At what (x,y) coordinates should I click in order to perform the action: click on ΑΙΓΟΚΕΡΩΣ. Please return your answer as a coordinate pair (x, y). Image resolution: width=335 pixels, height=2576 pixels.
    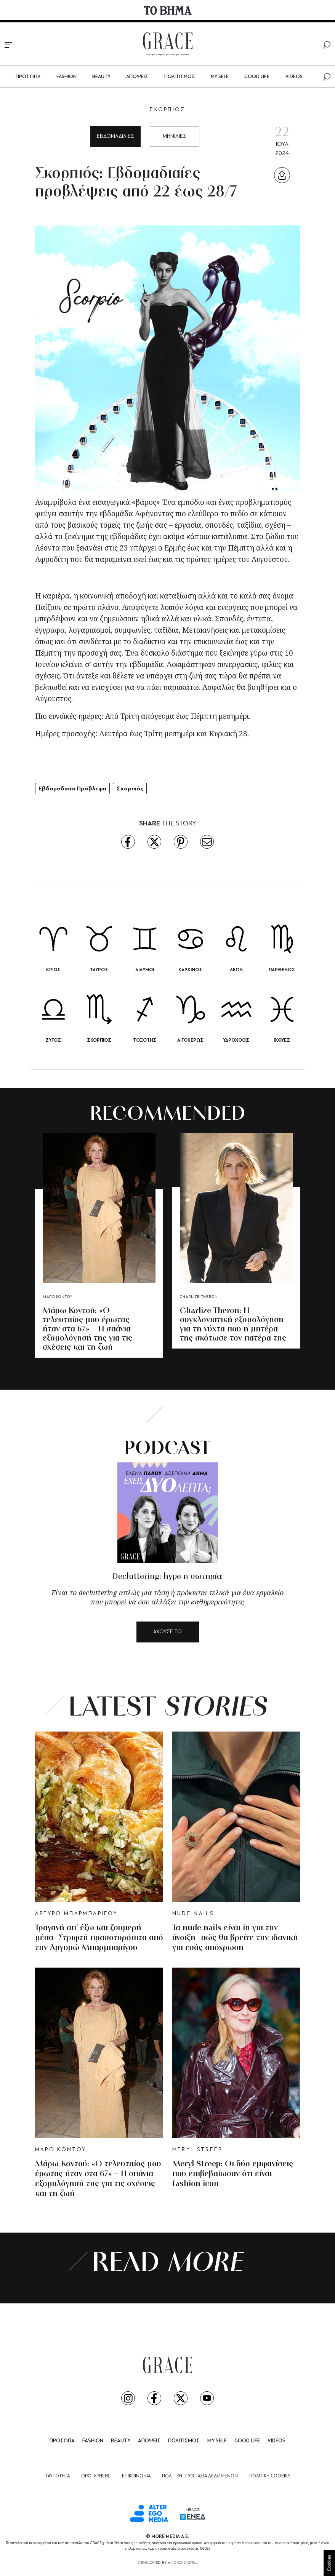
    Looking at the image, I should click on (190, 1040).